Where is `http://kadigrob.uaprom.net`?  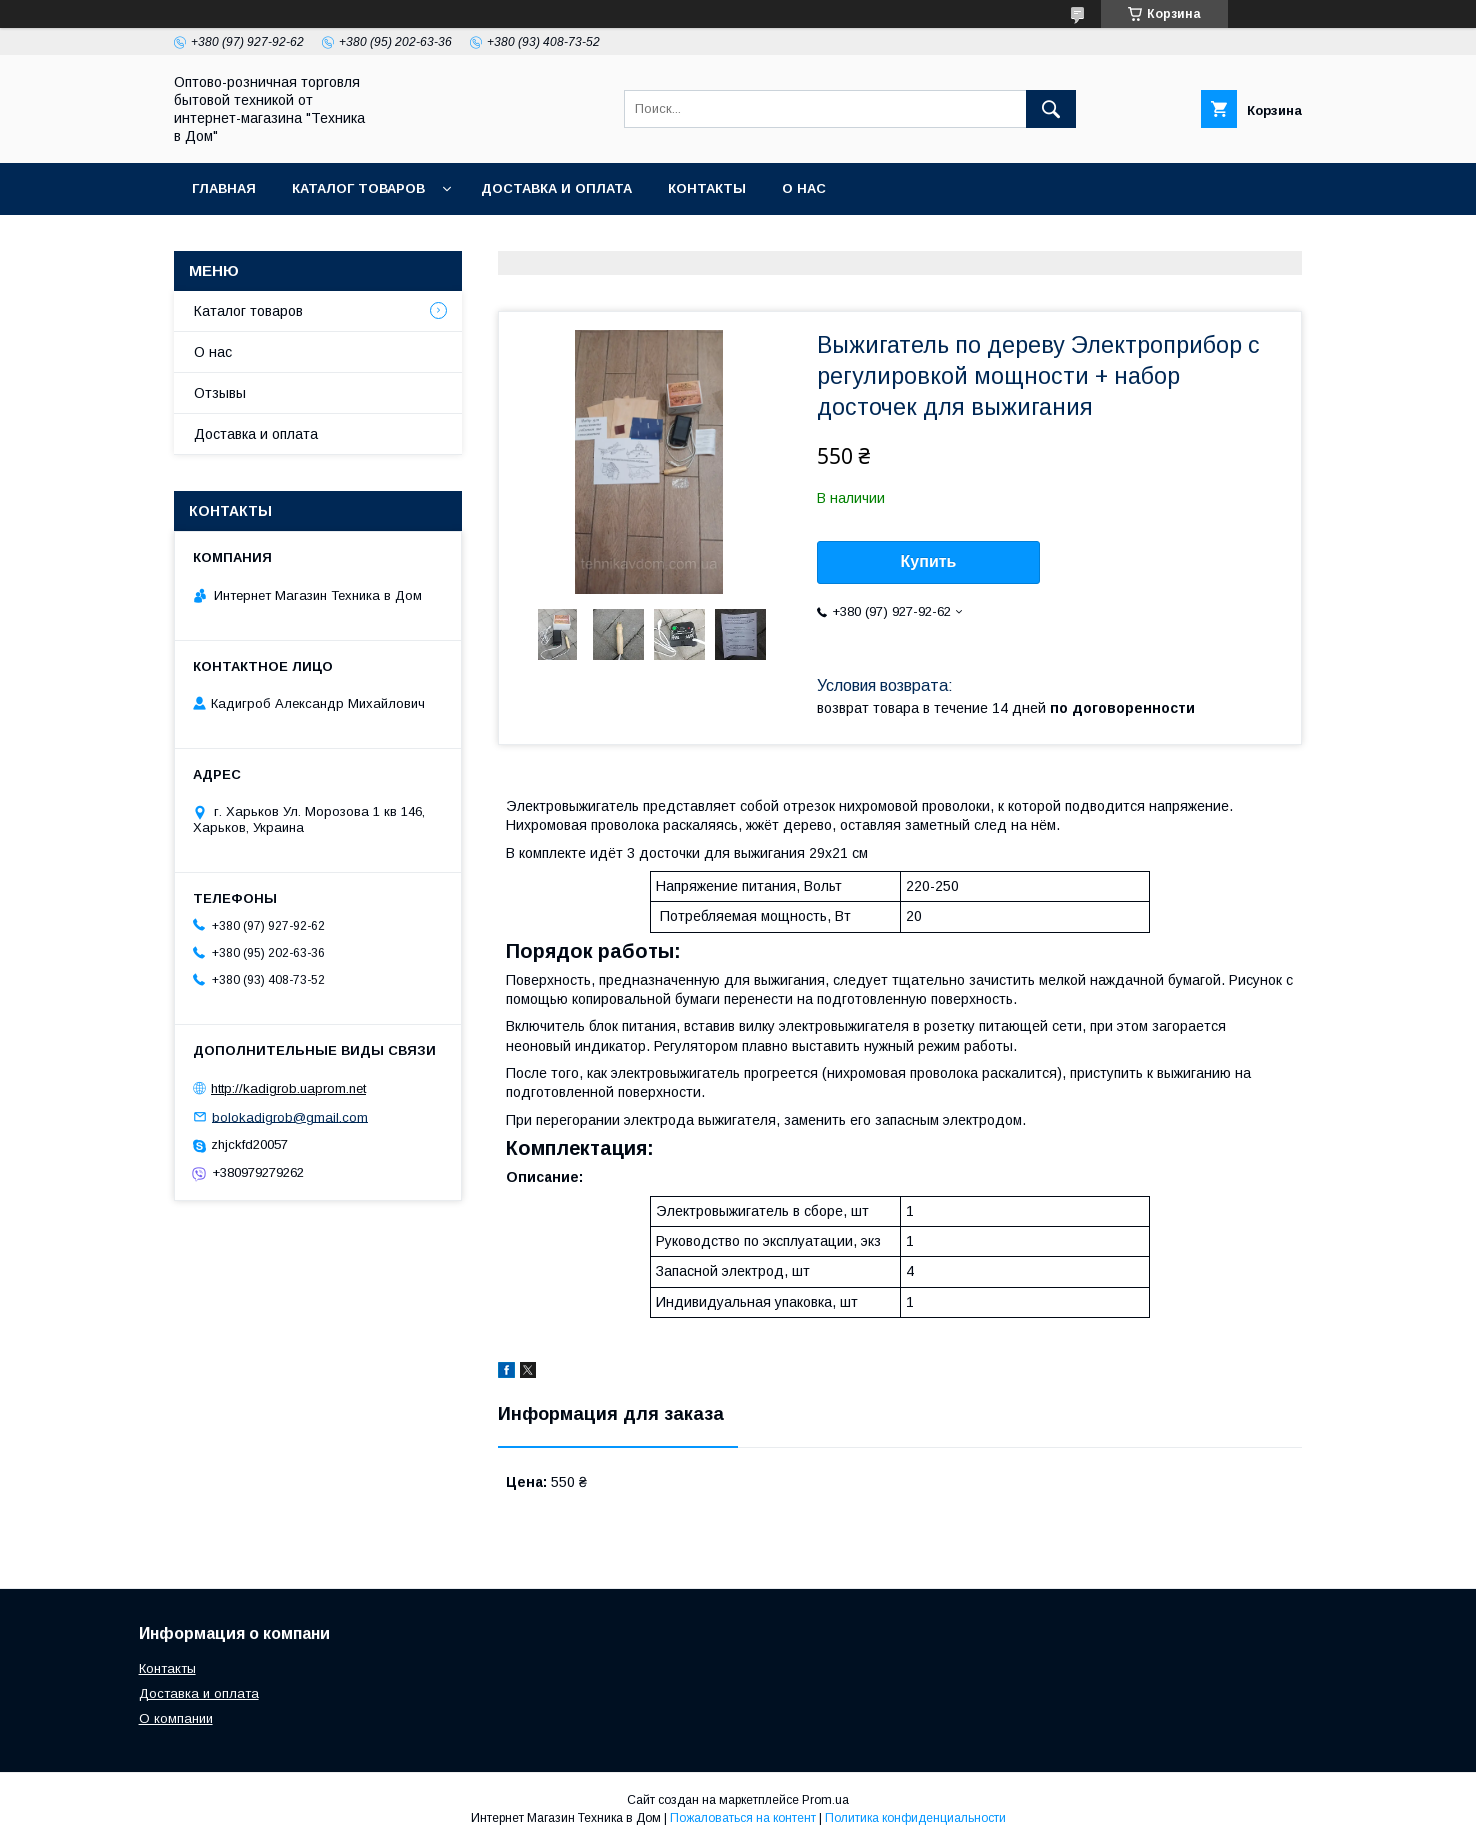
http://kadigrob.uaprom.net is located at coordinates (288, 1088).